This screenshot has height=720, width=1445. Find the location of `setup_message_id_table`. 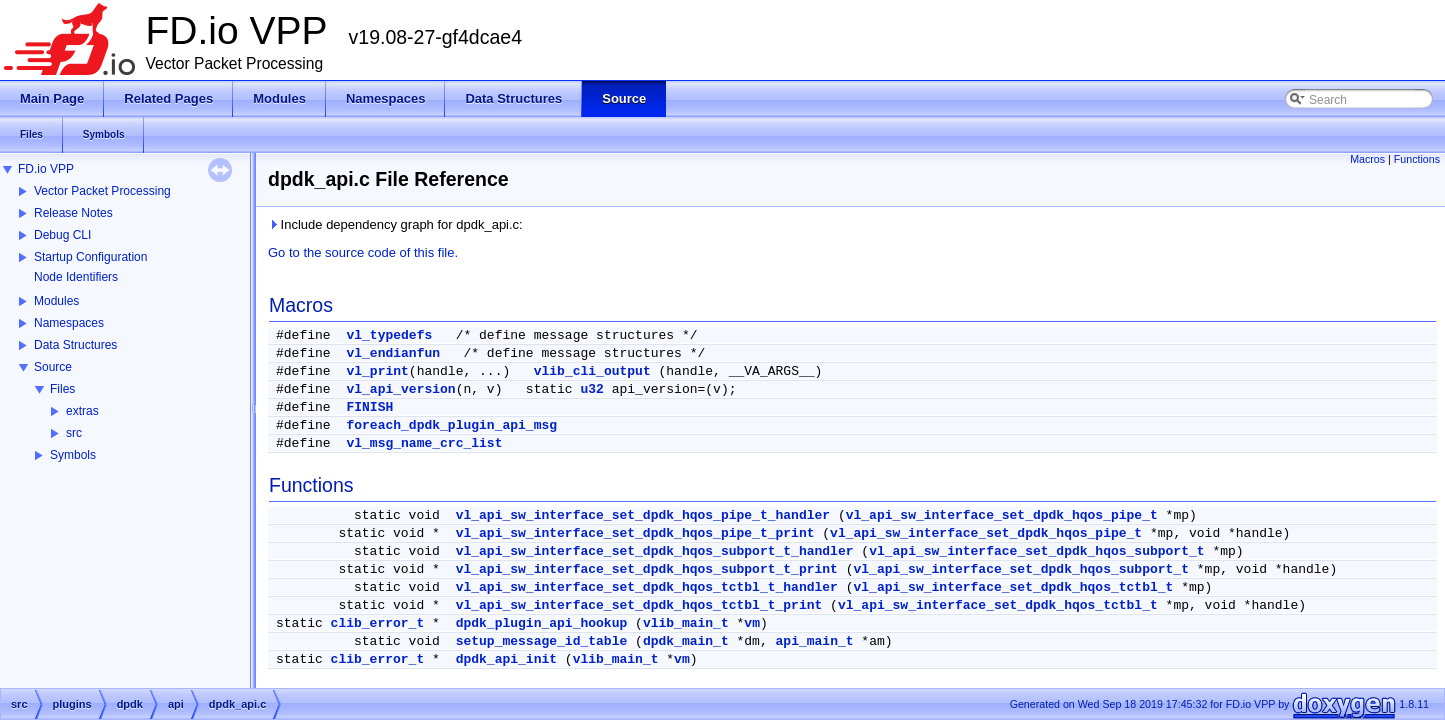

setup_message_id_table is located at coordinates (542, 641).